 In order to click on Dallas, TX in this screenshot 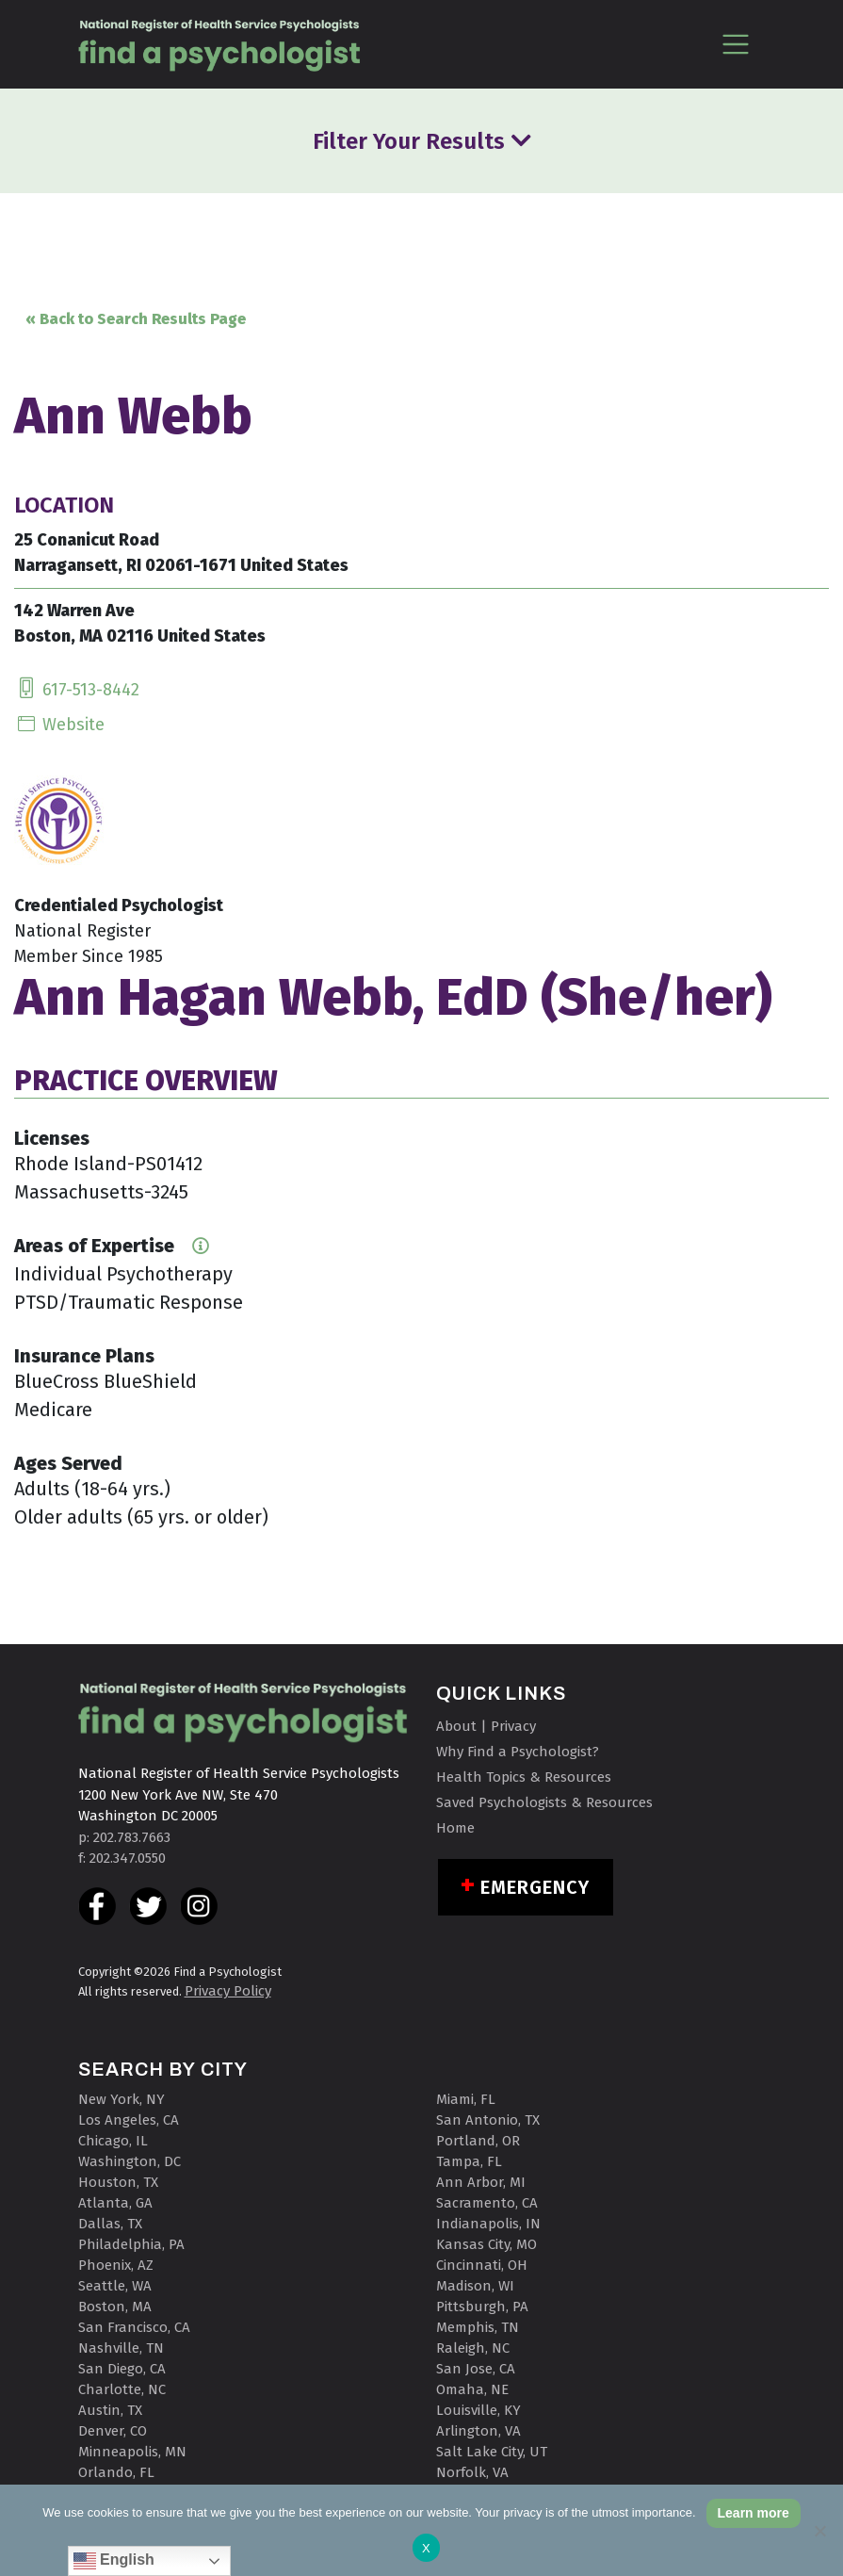, I will do `click(110, 2223)`.